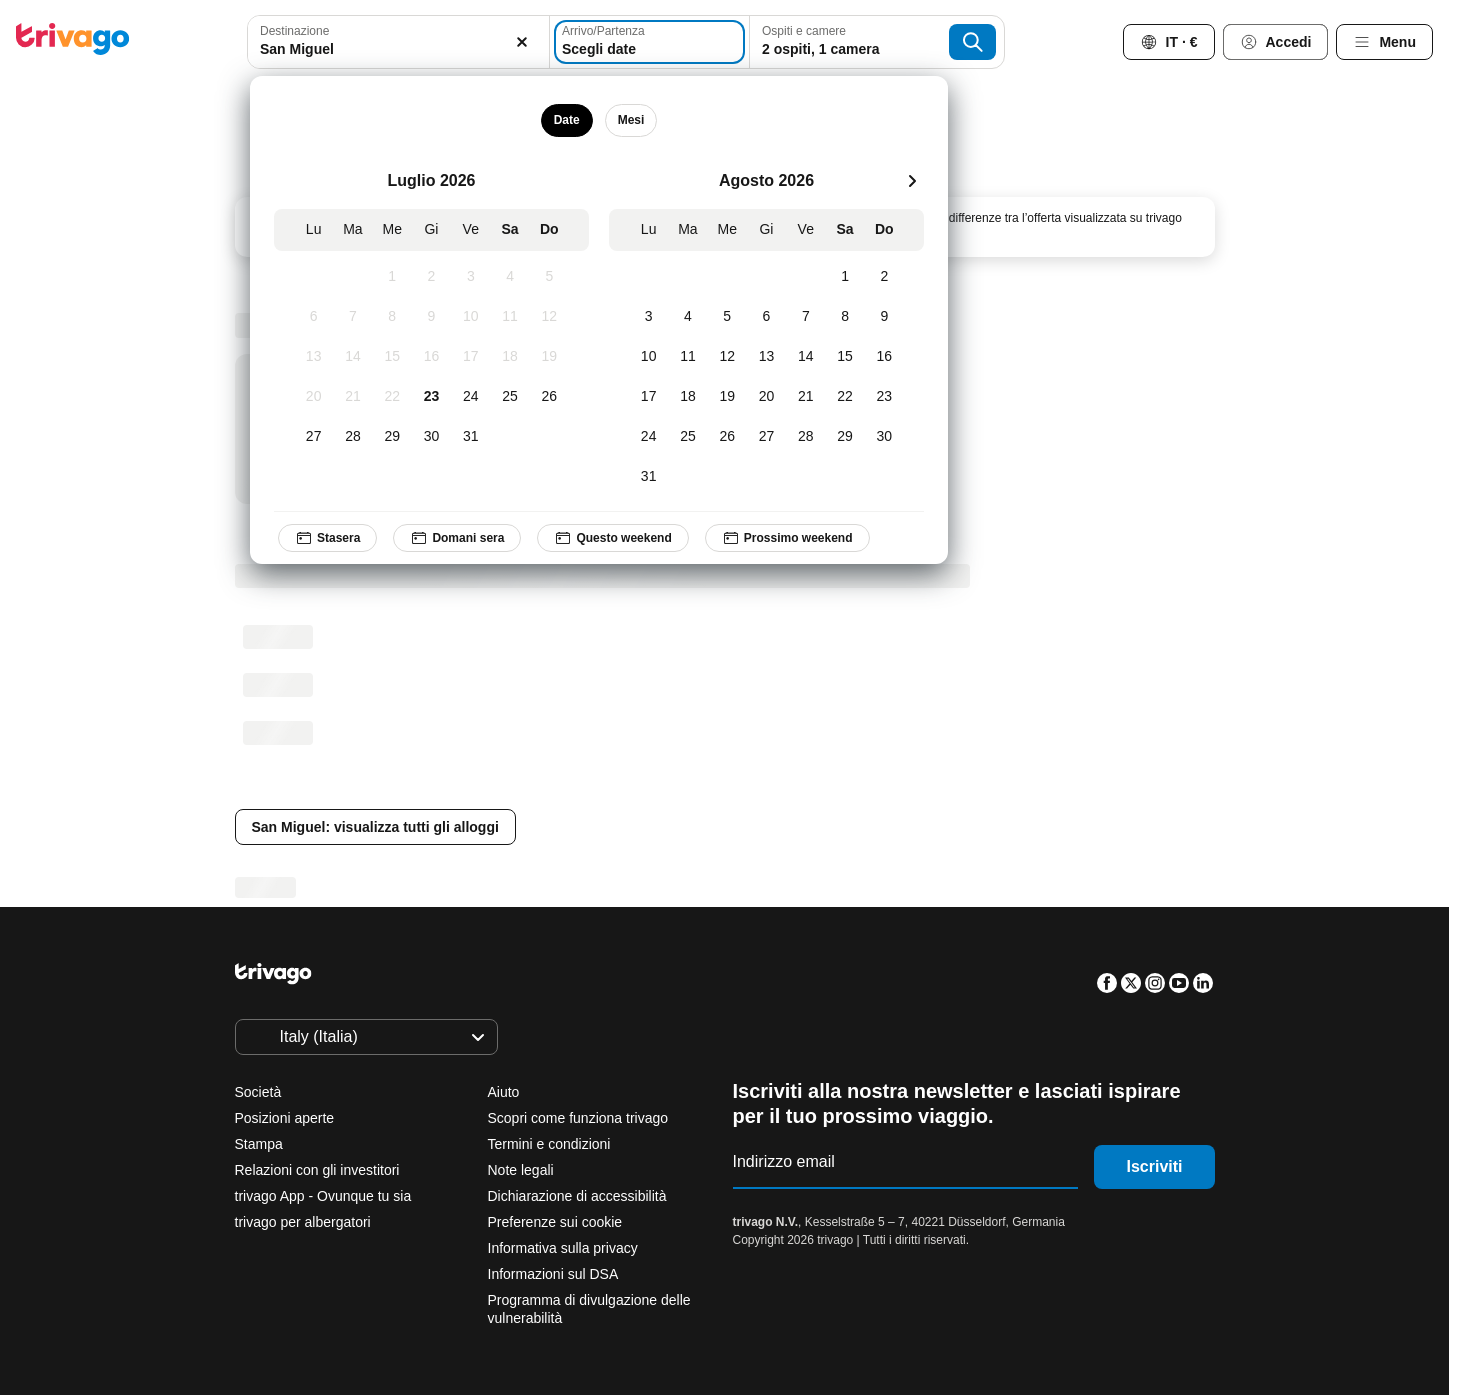  What do you see at coordinates (912, 181) in the screenshot?
I see `[successivo]` at bounding box center [912, 181].